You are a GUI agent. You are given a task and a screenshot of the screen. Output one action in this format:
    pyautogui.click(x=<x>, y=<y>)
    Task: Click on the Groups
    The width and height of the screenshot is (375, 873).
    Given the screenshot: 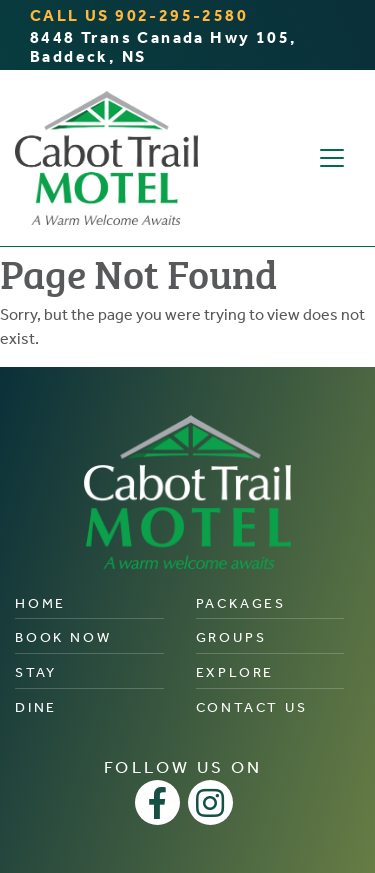 What is the action you would take?
    pyautogui.click(x=231, y=637)
    